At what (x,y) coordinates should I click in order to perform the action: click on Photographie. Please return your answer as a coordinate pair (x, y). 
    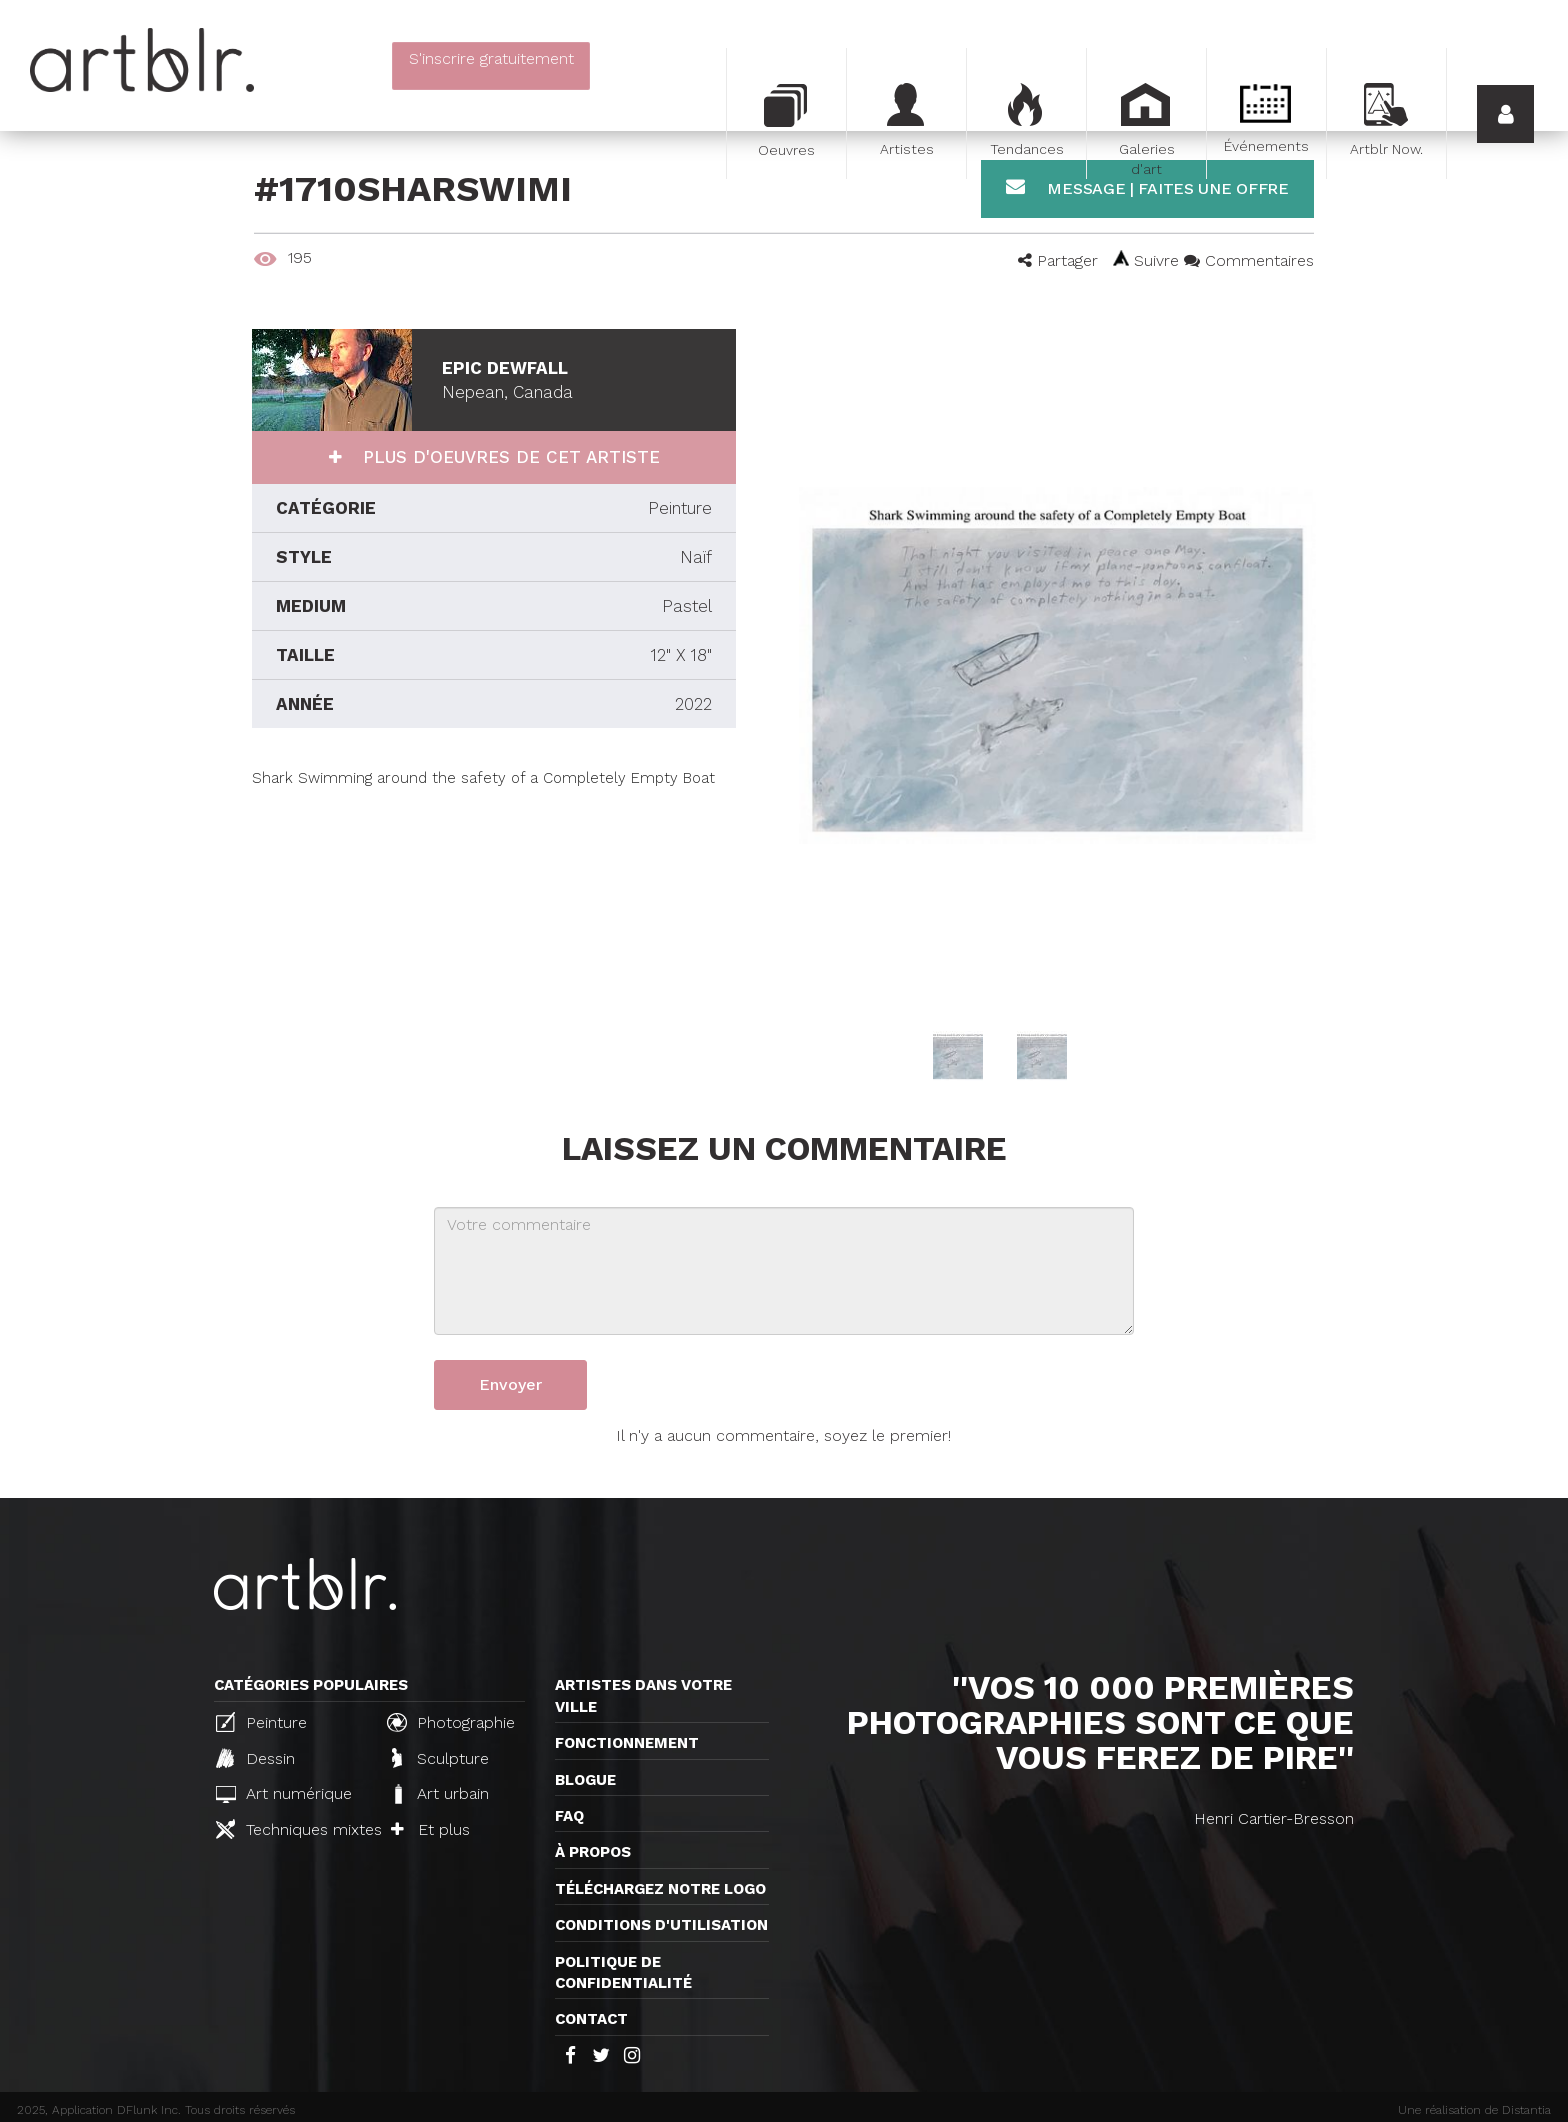
    Looking at the image, I should click on (451, 1722).